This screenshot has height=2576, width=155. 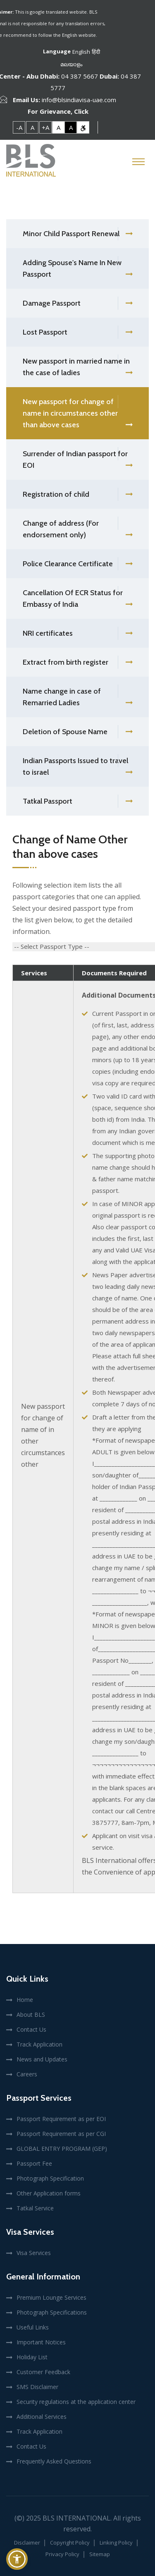 I want to click on Copyright Policy, so click(x=70, y=2542).